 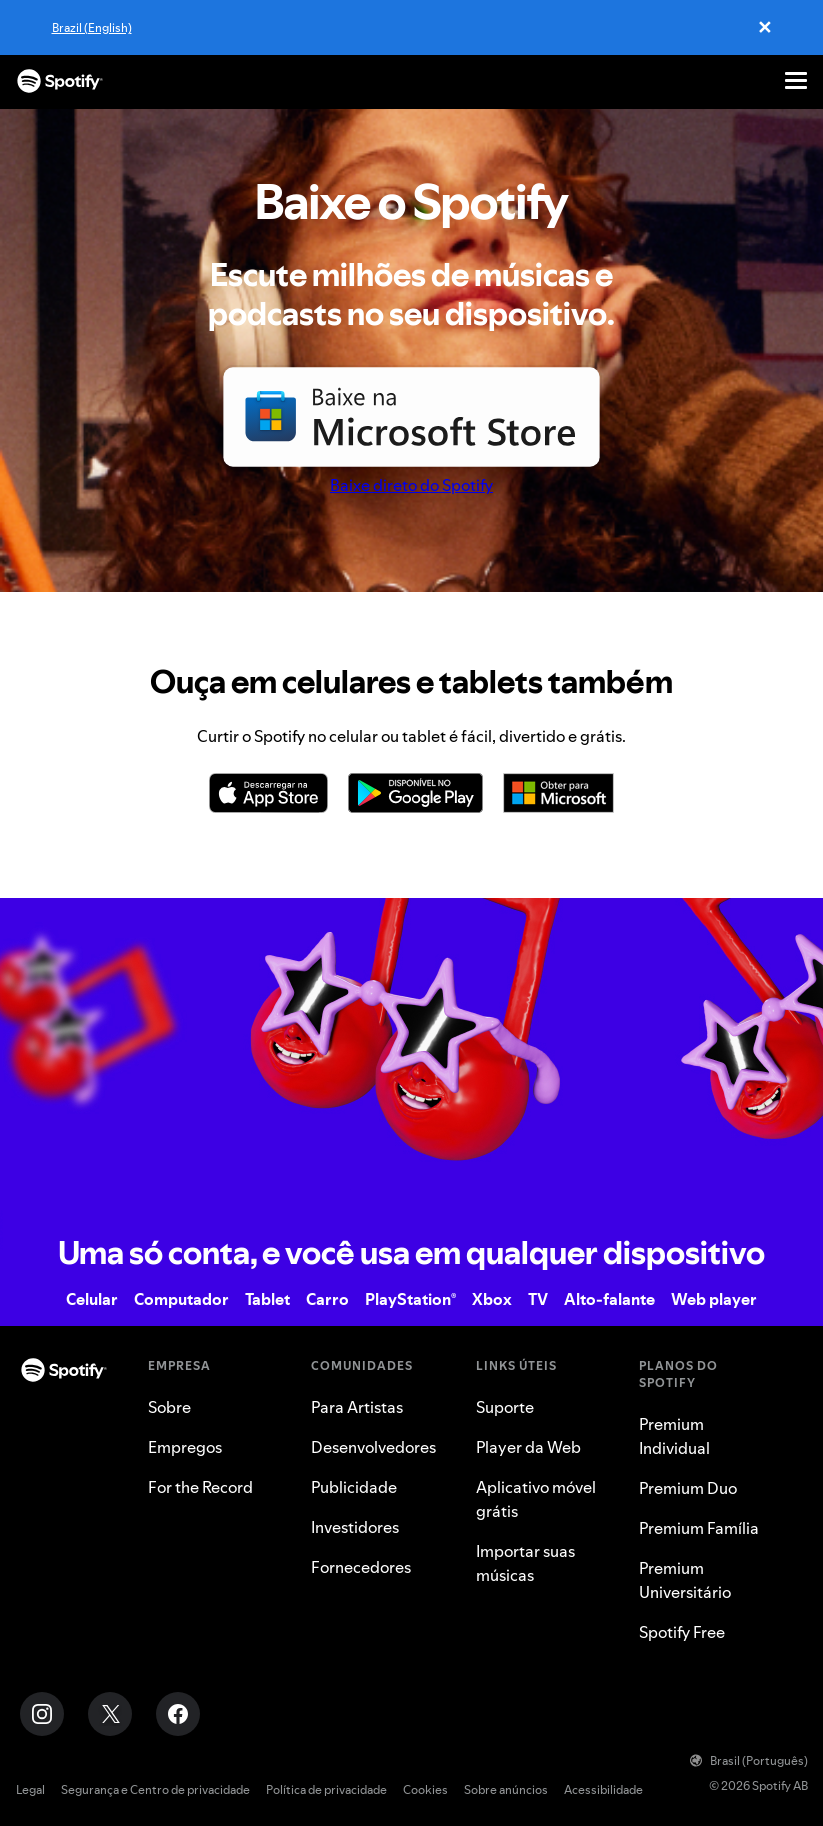 What do you see at coordinates (411, 485) in the screenshot?
I see `Baixe direto do Spotify` at bounding box center [411, 485].